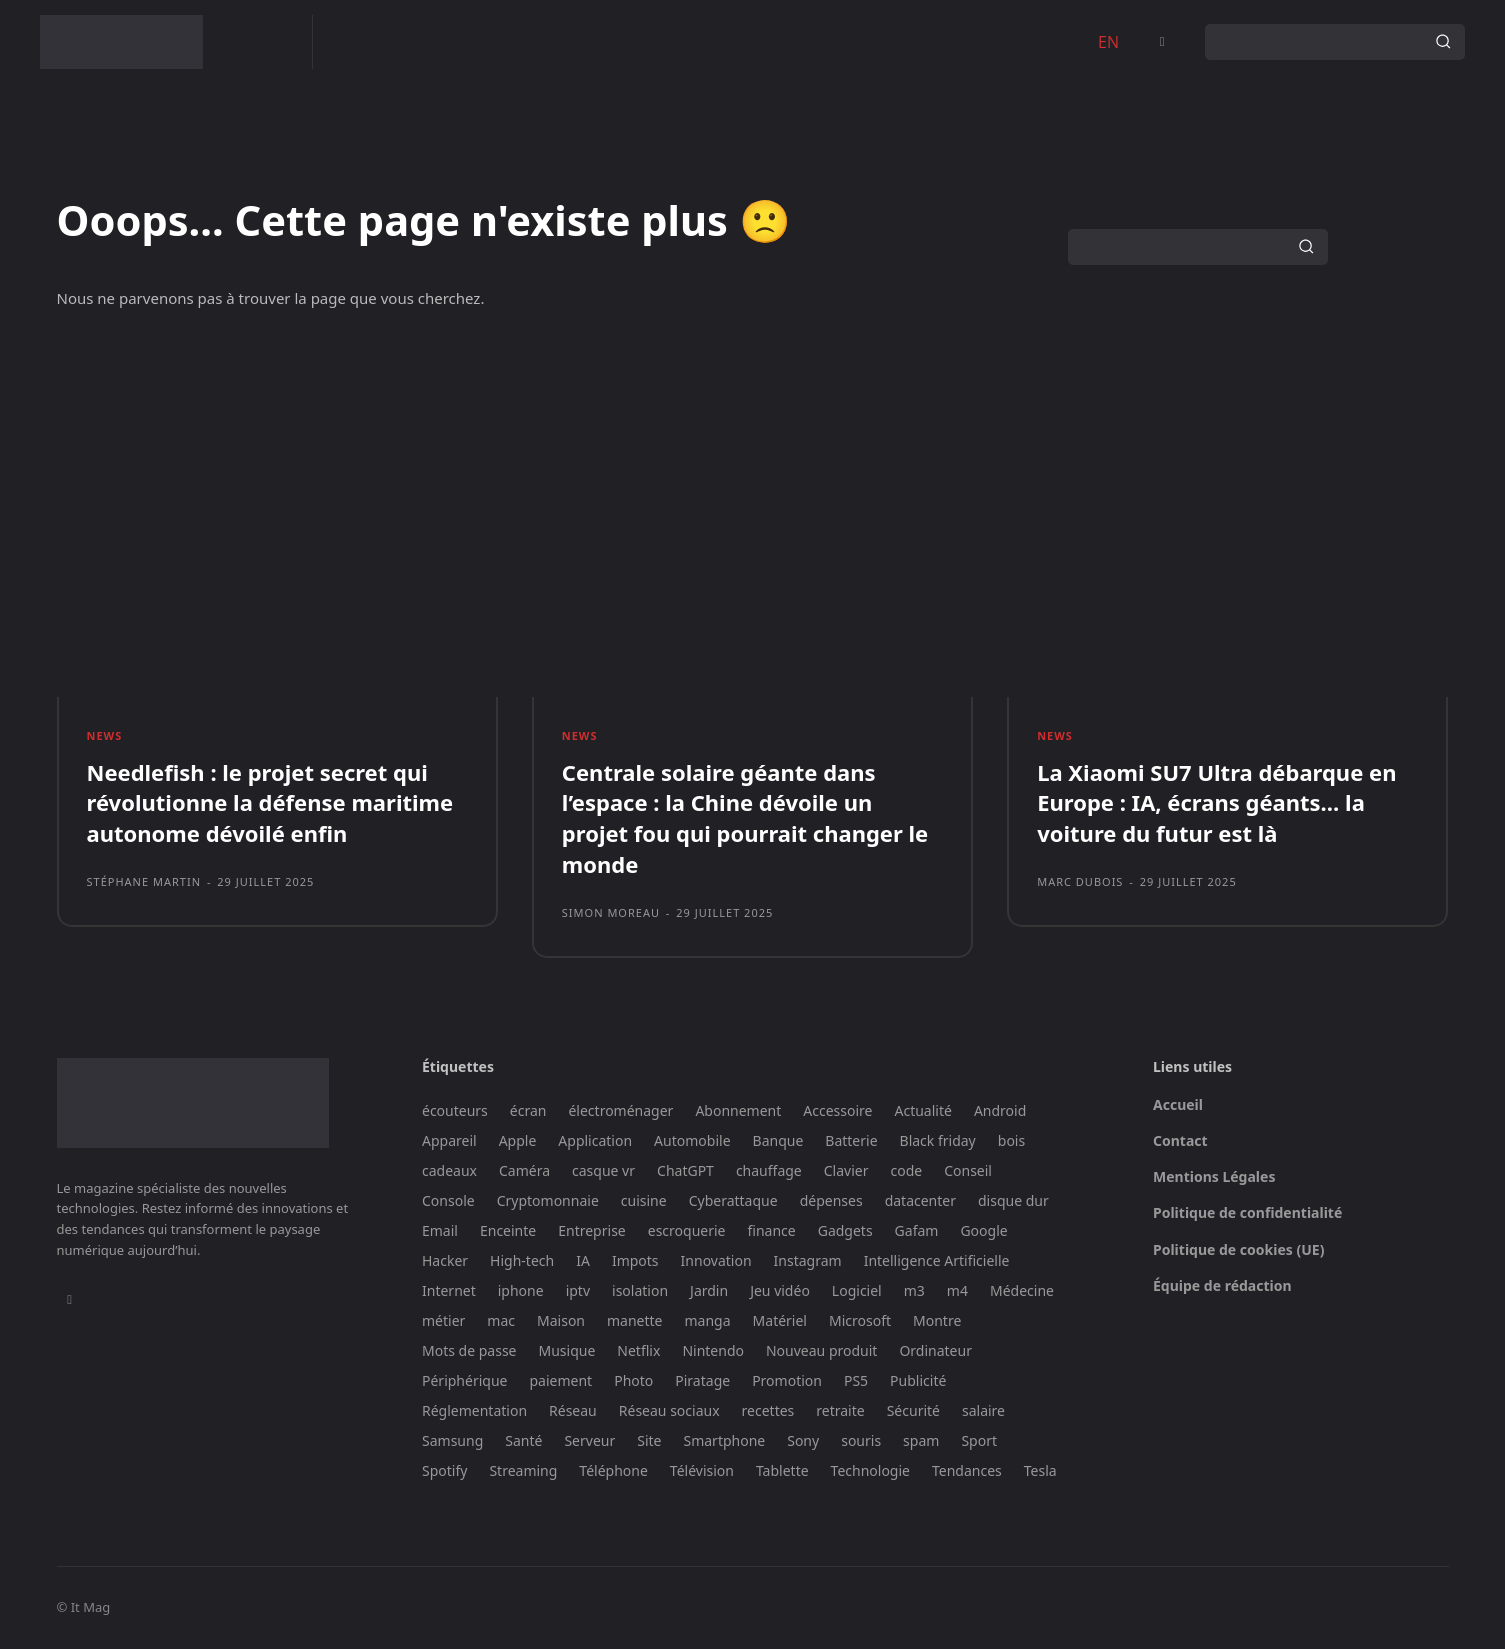 The height and width of the screenshot is (1649, 1505). Describe the element at coordinates (1108, 42) in the screenshot. I see `EN` at that location.